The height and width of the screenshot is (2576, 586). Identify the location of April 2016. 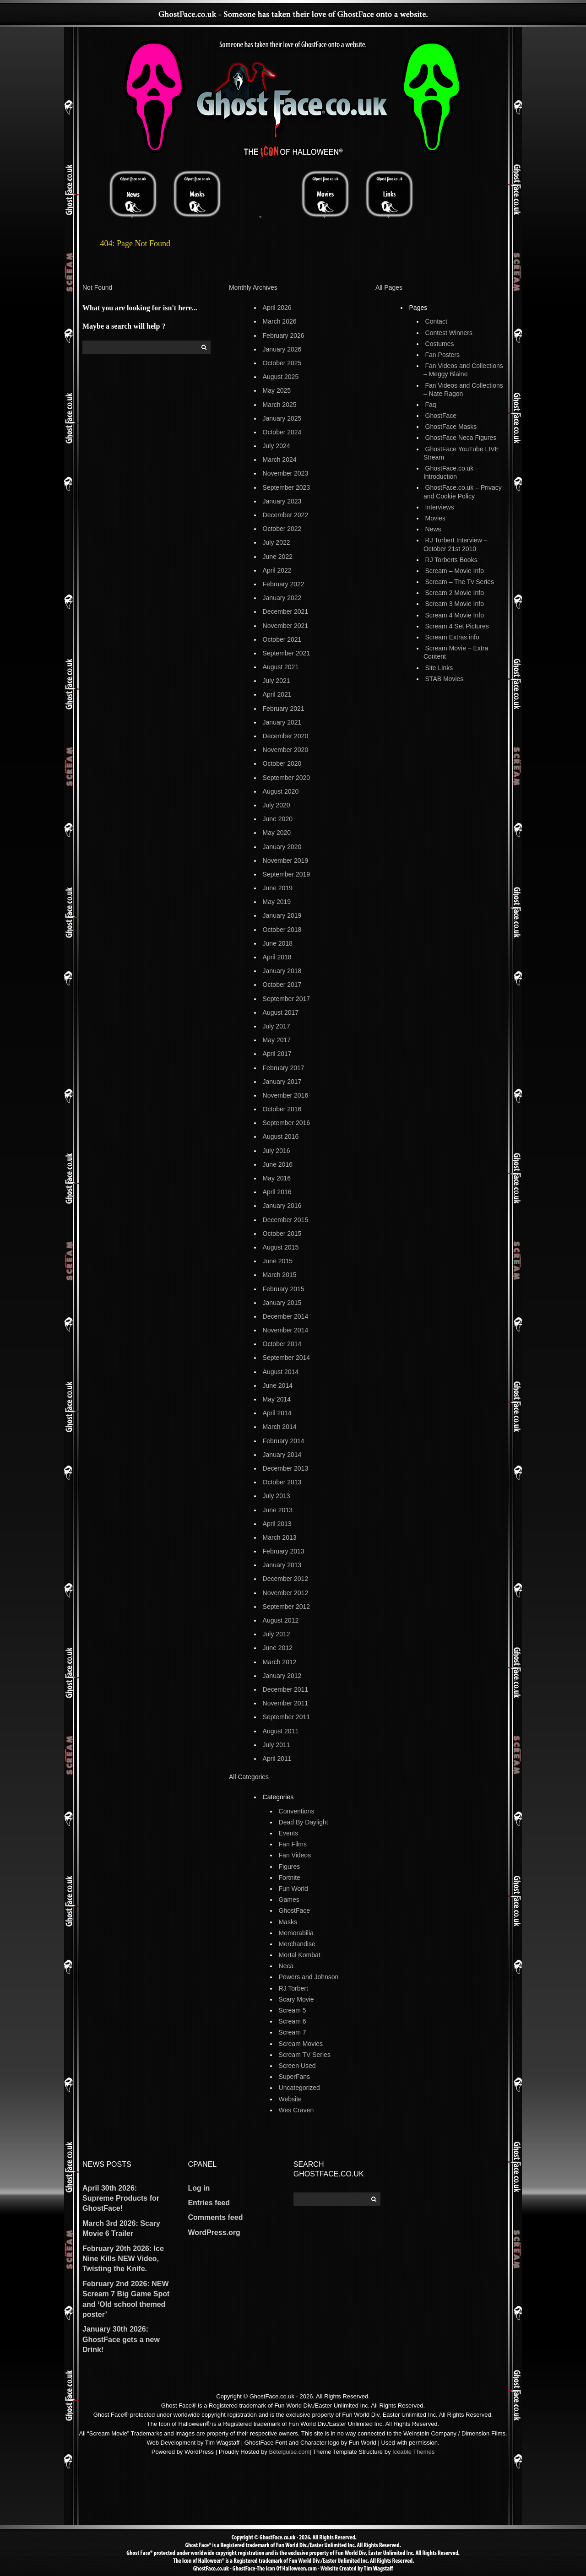
(277, 1192).